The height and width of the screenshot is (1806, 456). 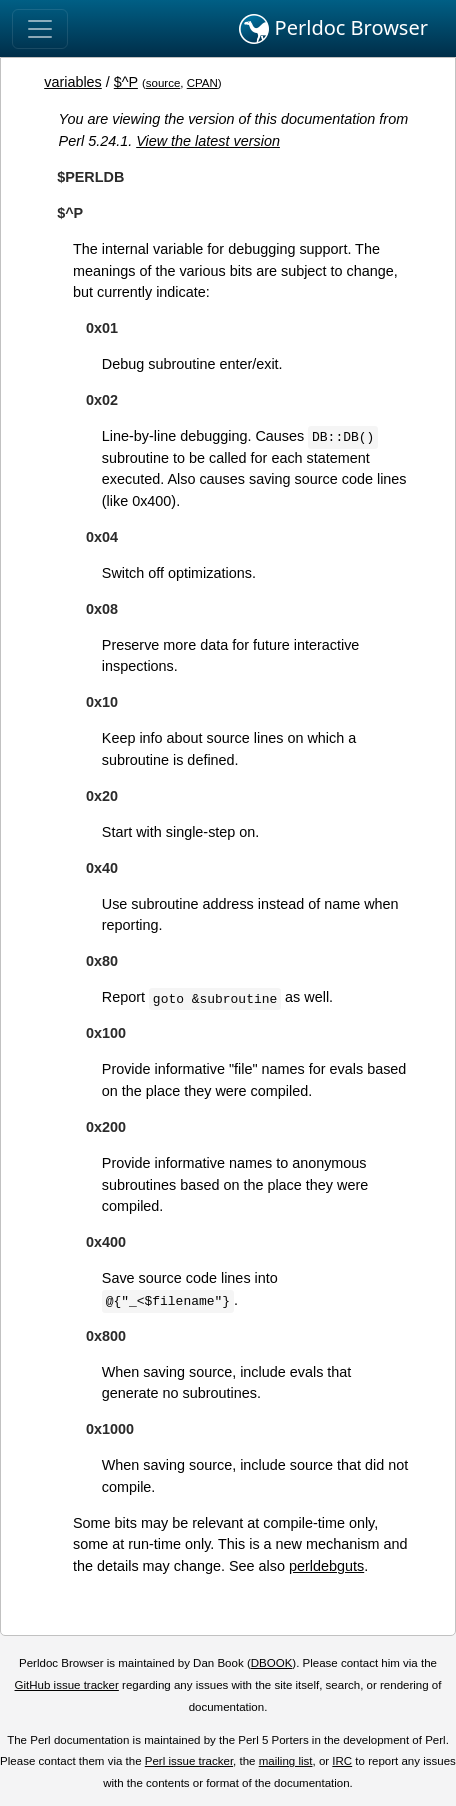 I want to click on View the latest version, so click(x=208, y=141).